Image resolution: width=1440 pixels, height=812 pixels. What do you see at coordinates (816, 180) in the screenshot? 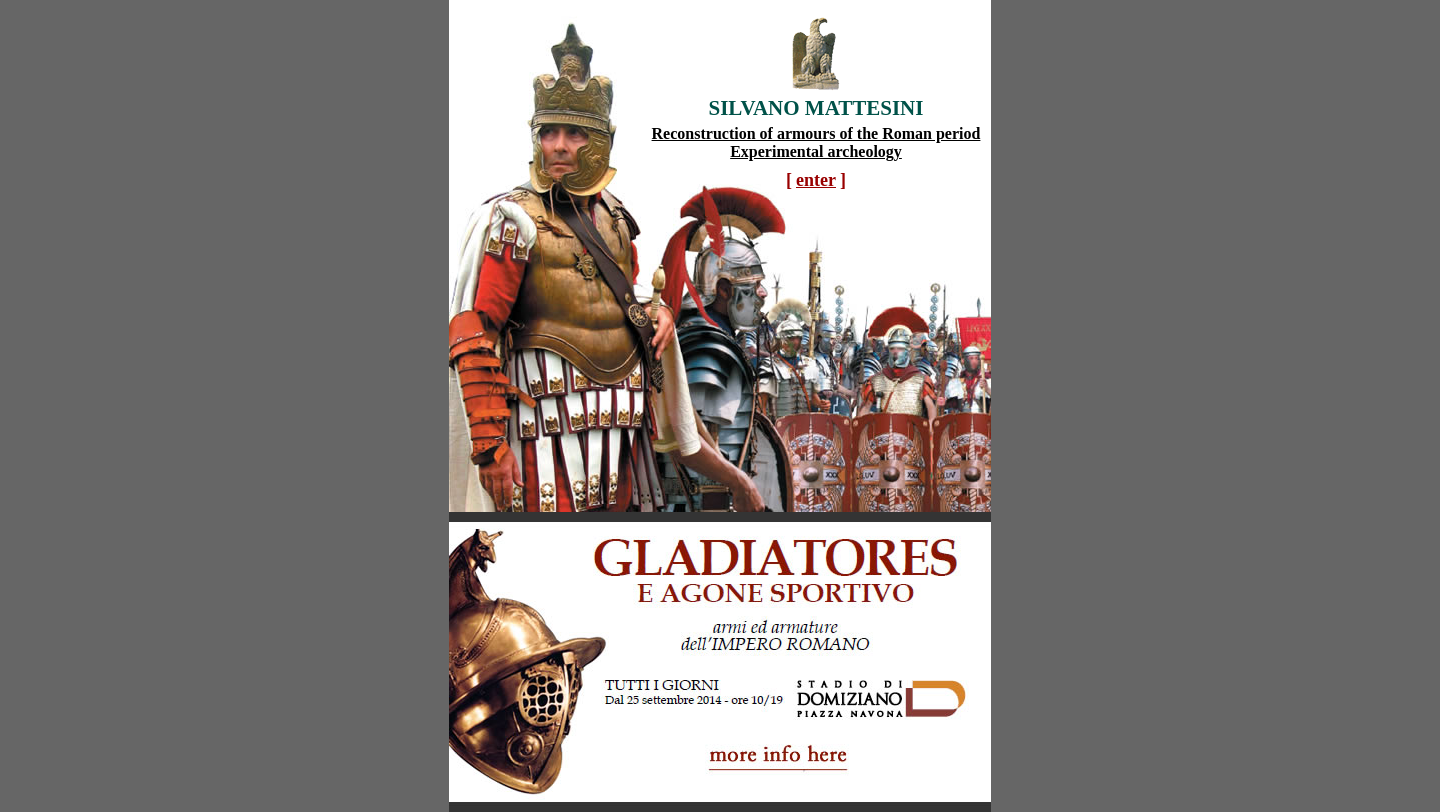
I see `enter` at bounding box center [816, 180].